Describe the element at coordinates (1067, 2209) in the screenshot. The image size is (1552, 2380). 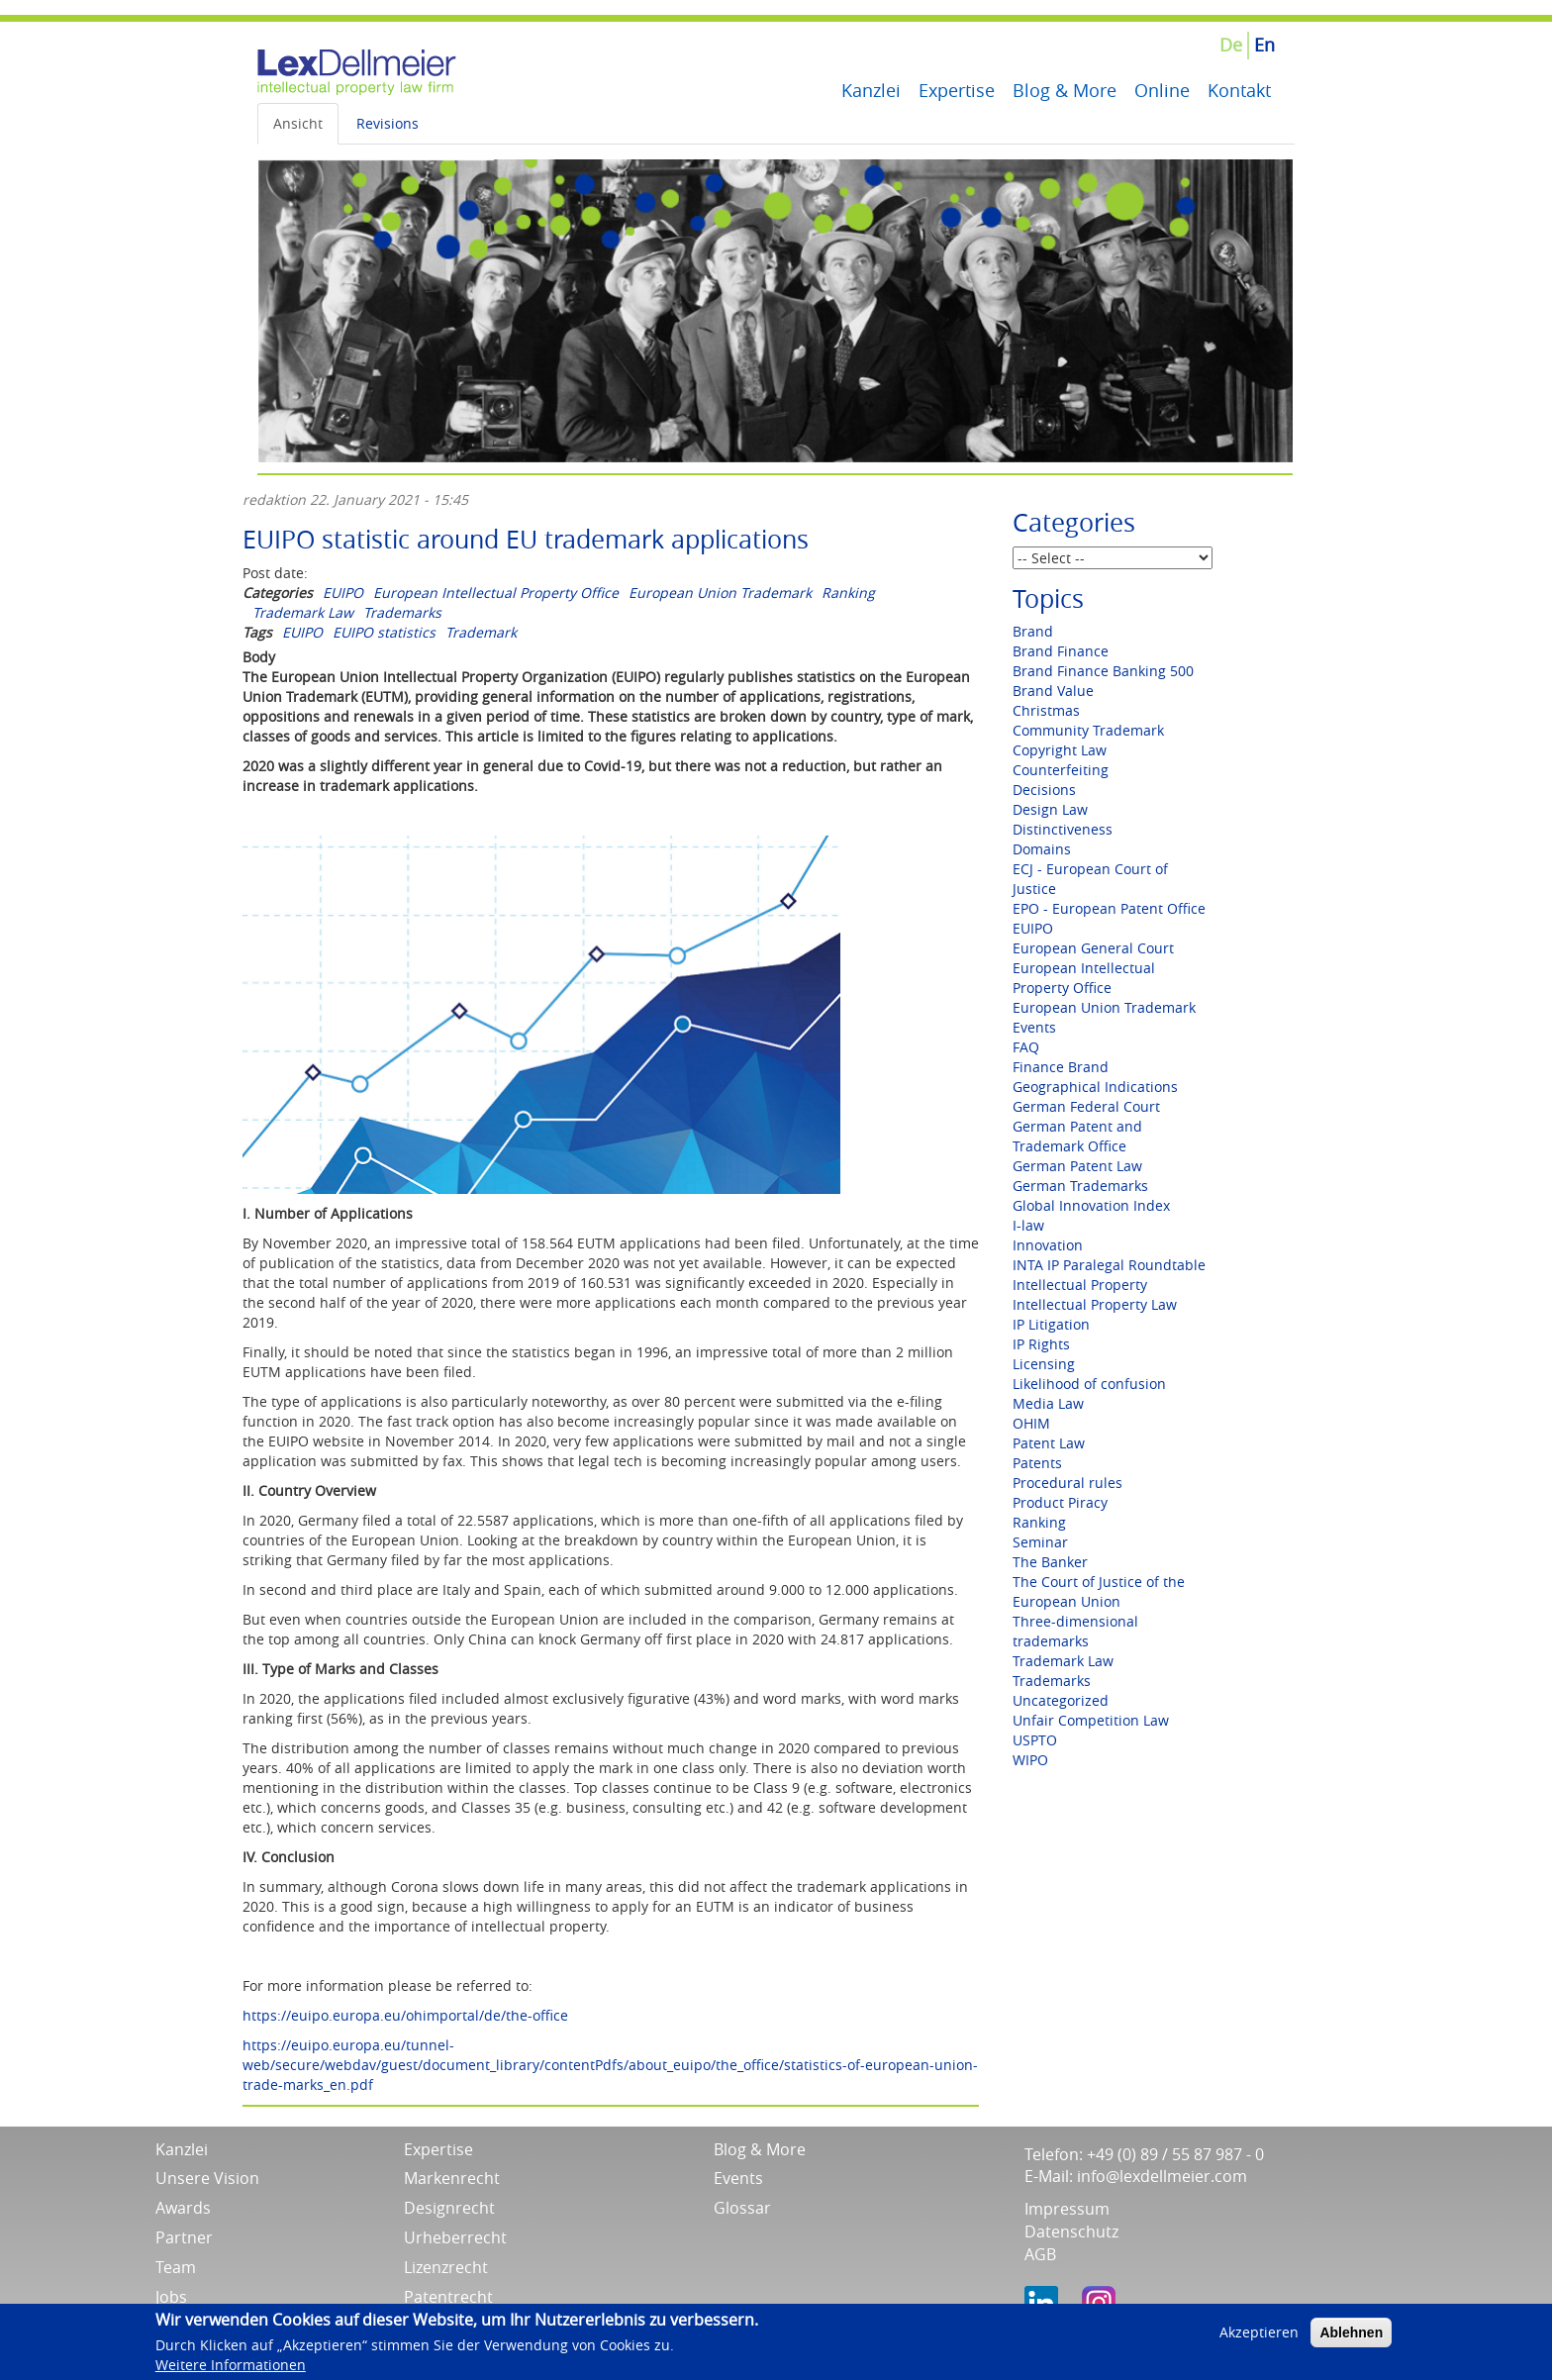
I see `Impressum` at that location.